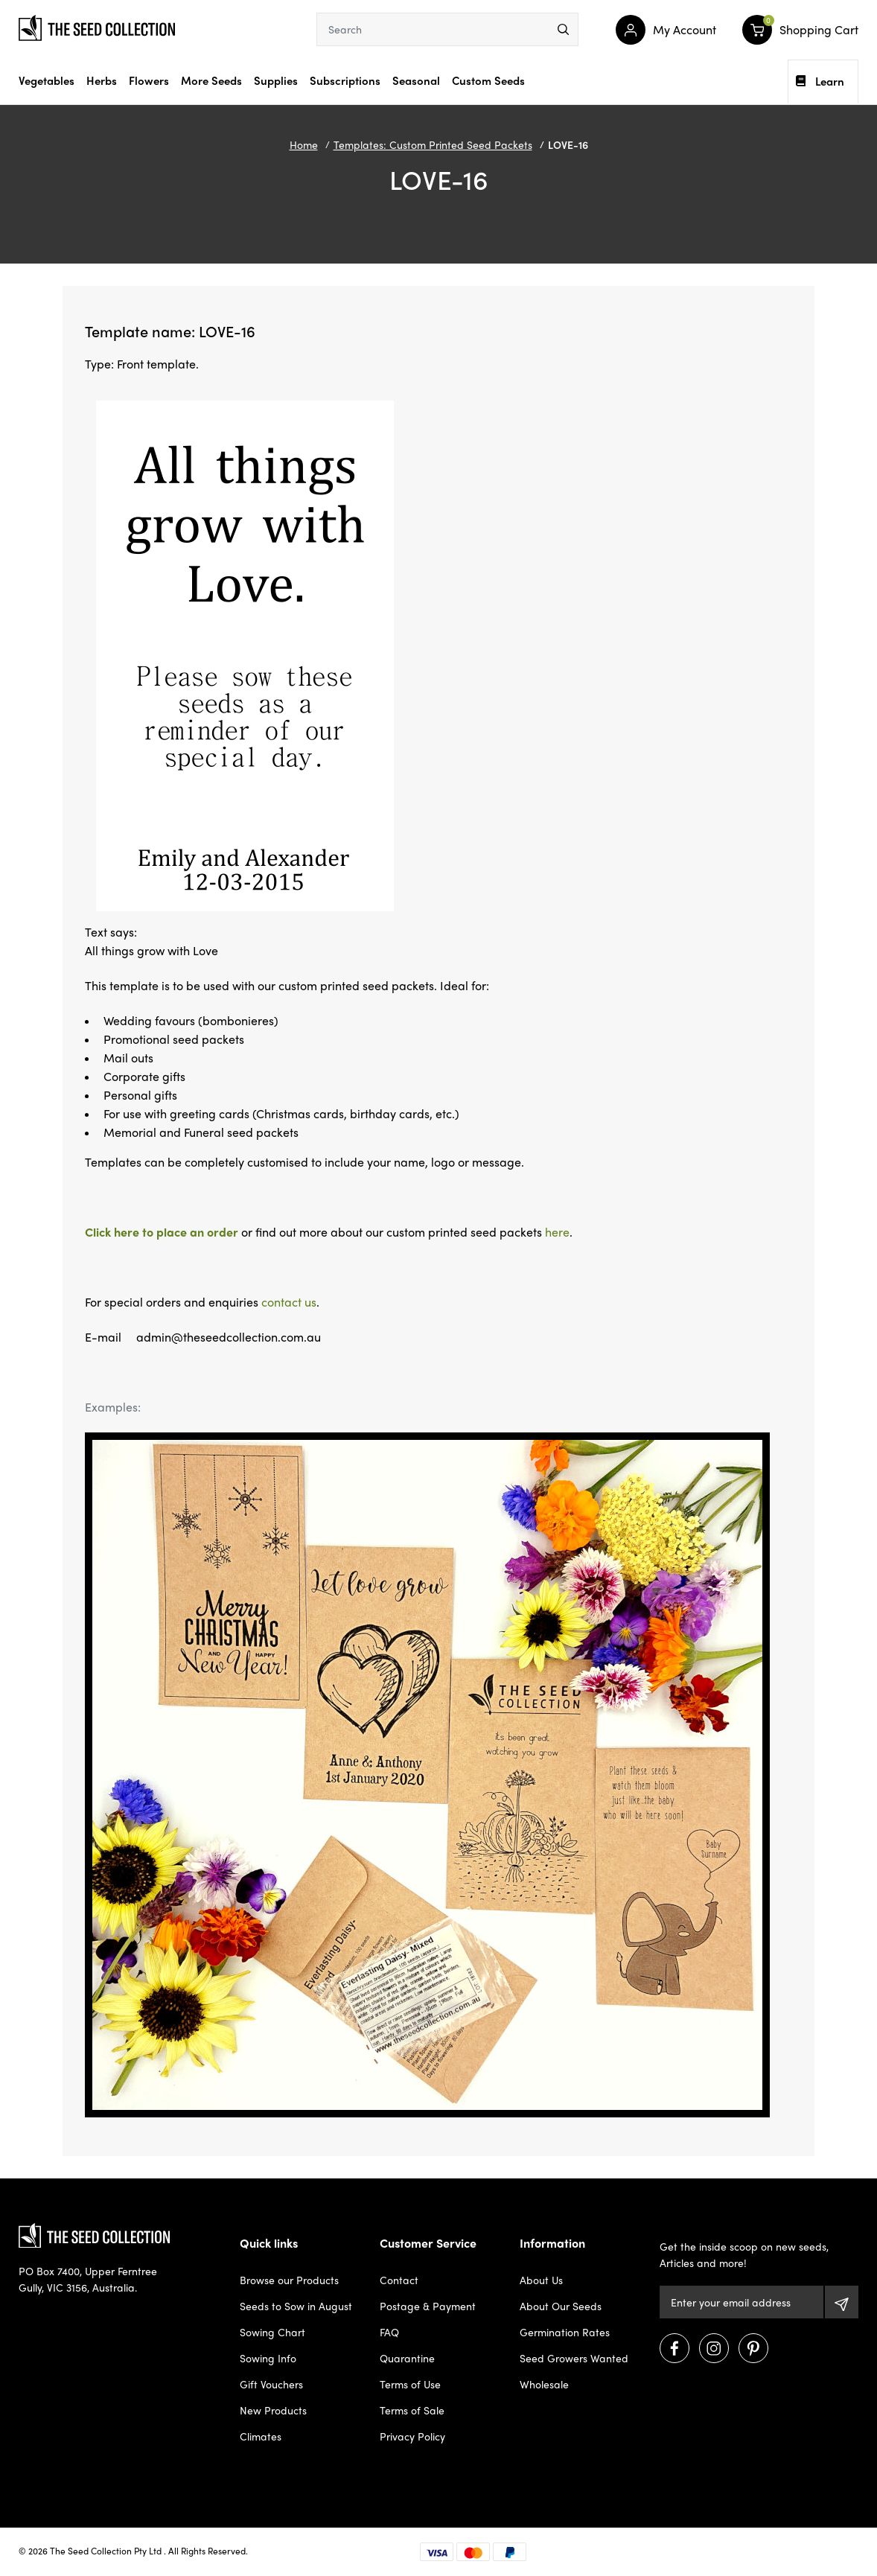 Image resolution: width=877 pixels, height=2576 pixels. Describe the element at coordinates (544, 2383) in the screenshot. I see `Wholesale` at that location.